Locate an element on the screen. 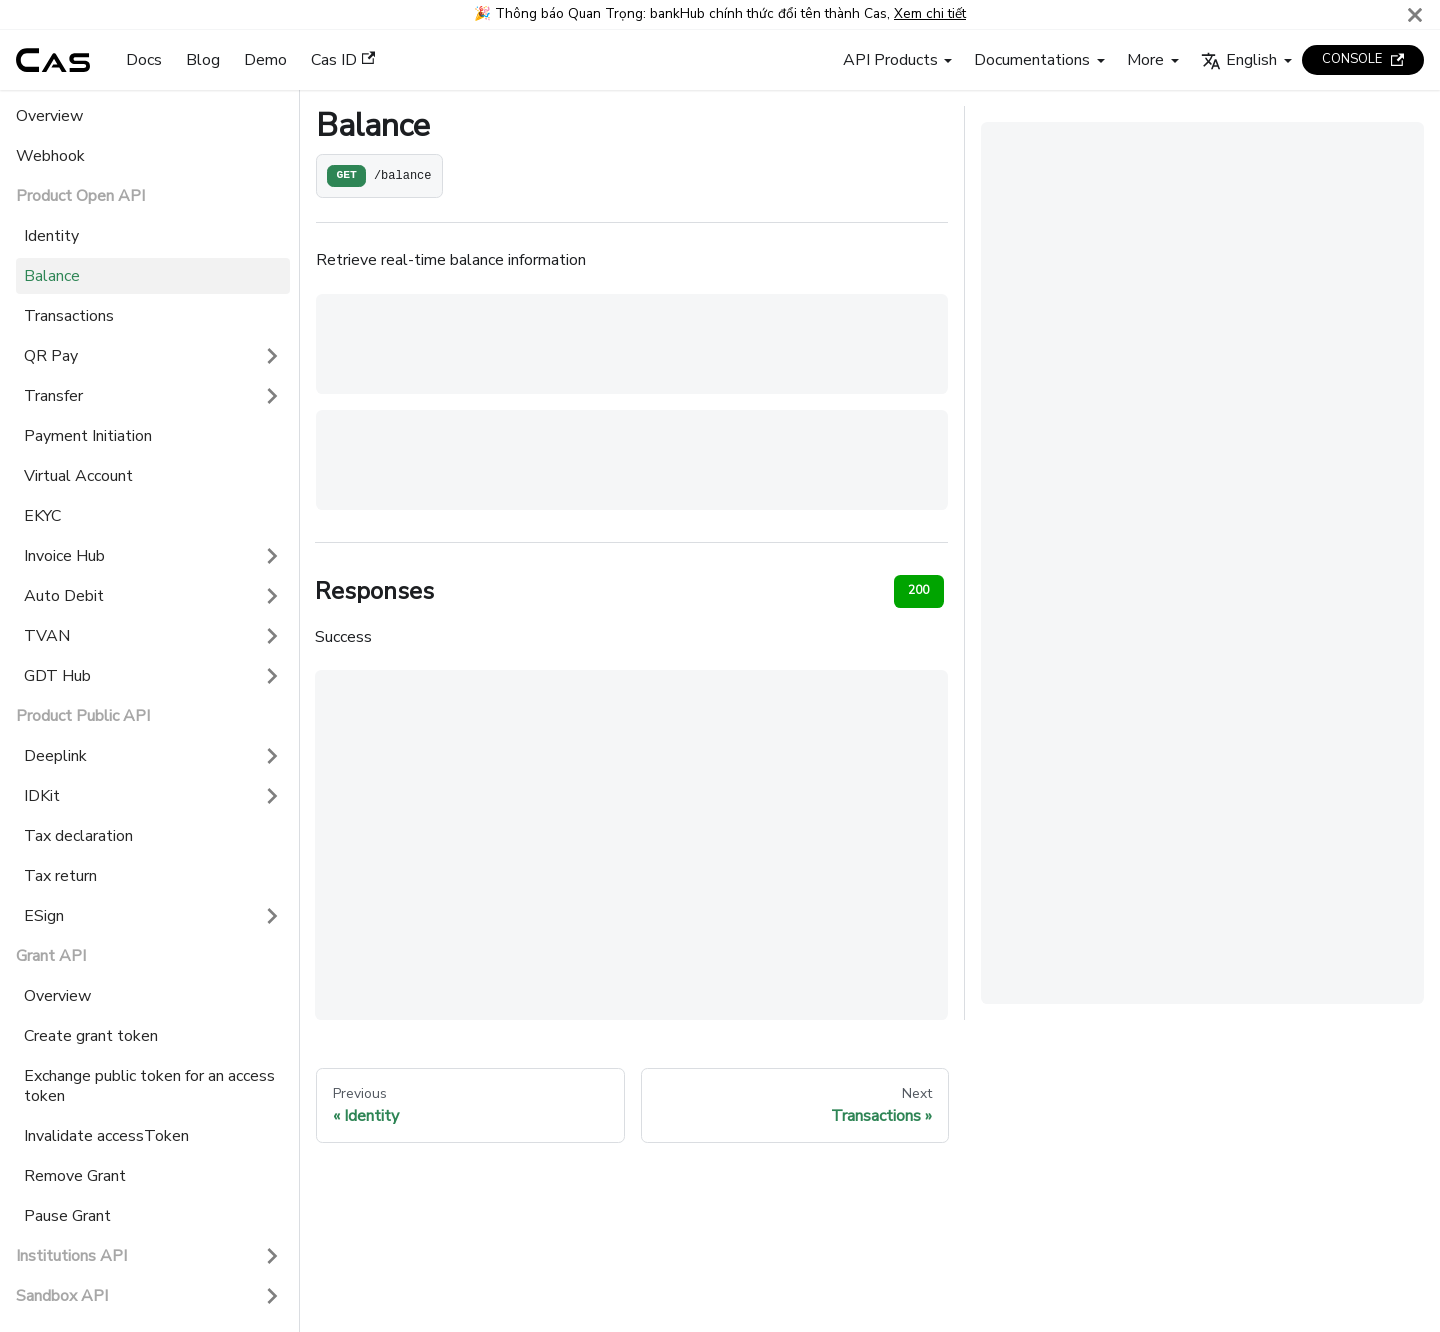  Transactions is located at coordinates (69, 316).